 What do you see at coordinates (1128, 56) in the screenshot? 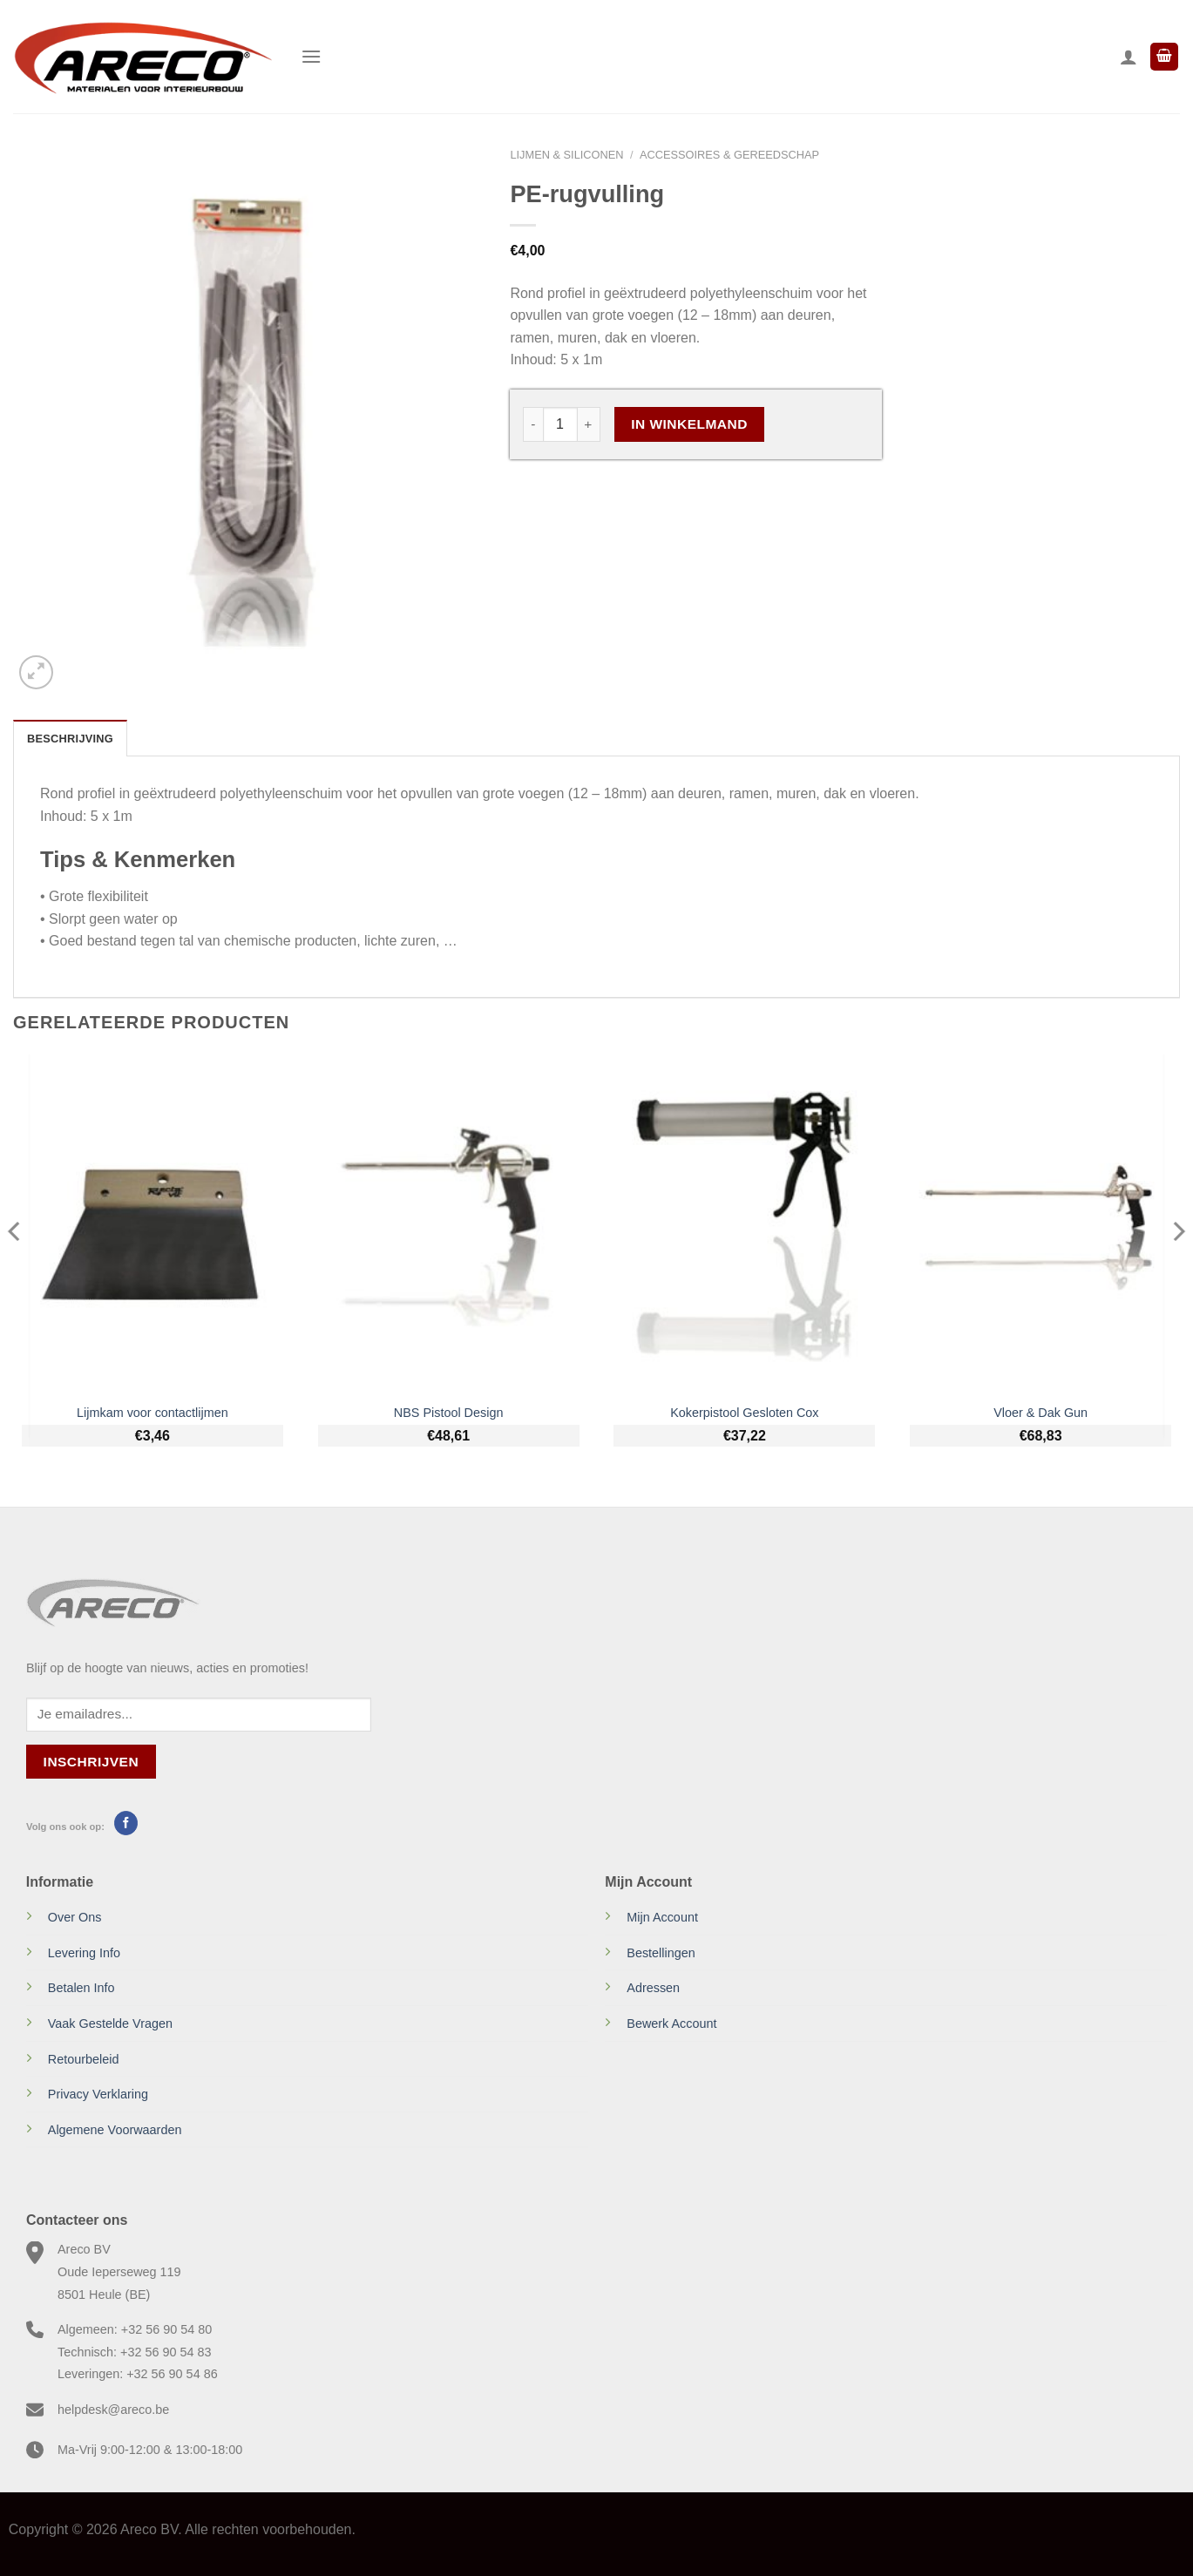
I see `[Mijn account]` at bounding box center [1128, 56].